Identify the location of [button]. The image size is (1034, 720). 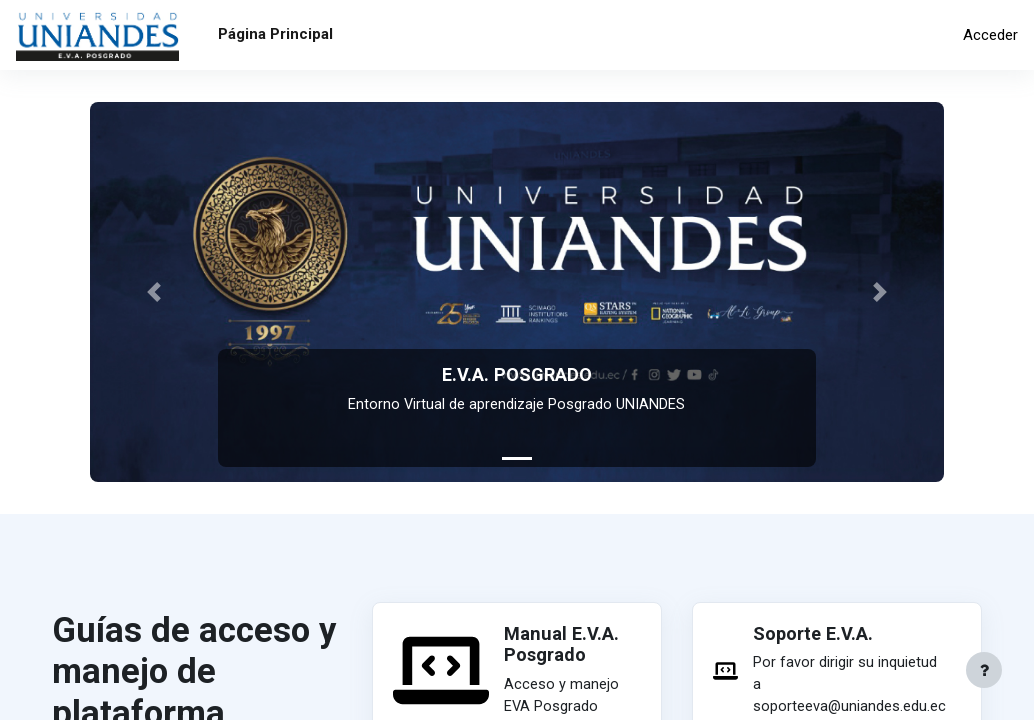
(154, 292).